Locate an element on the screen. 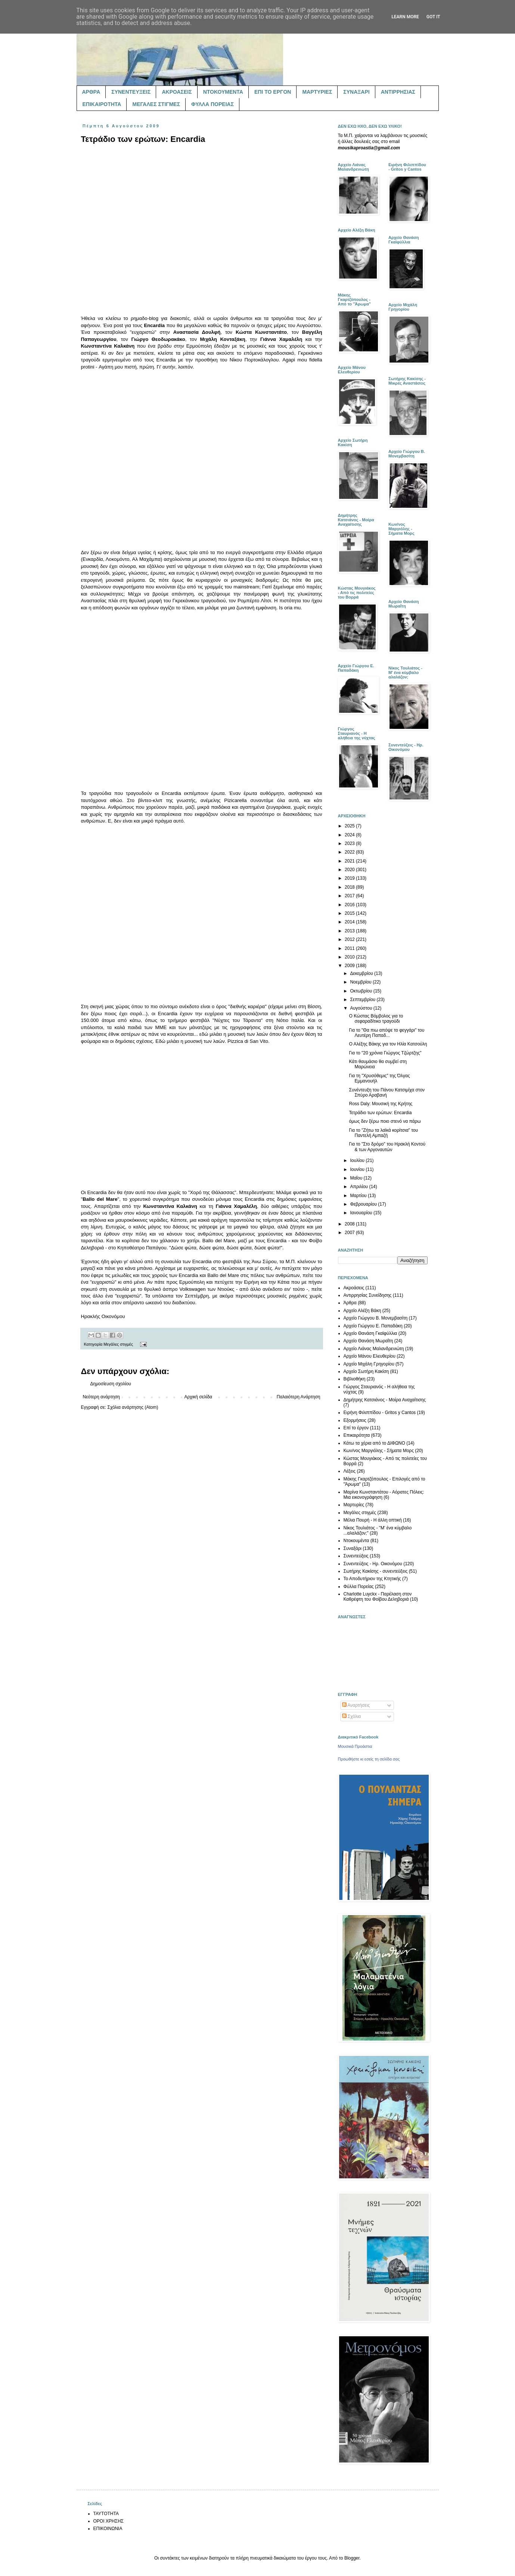 The width and height of the screenshot is (515, 2576). Κάτω τα χέρια από το ΔΙΦΩΝΟ is located at coordinates (374, 1443).